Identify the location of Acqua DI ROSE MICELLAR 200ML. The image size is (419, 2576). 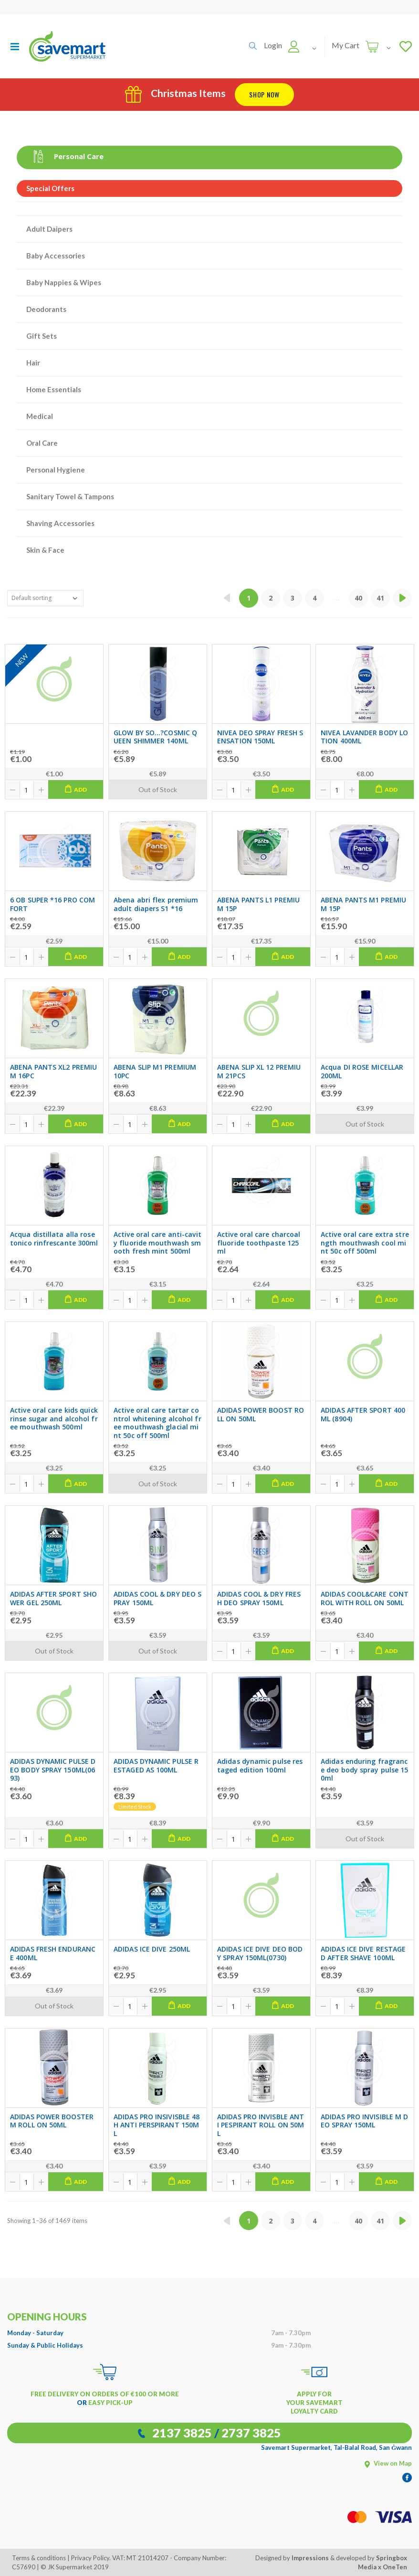
(362, 1071).